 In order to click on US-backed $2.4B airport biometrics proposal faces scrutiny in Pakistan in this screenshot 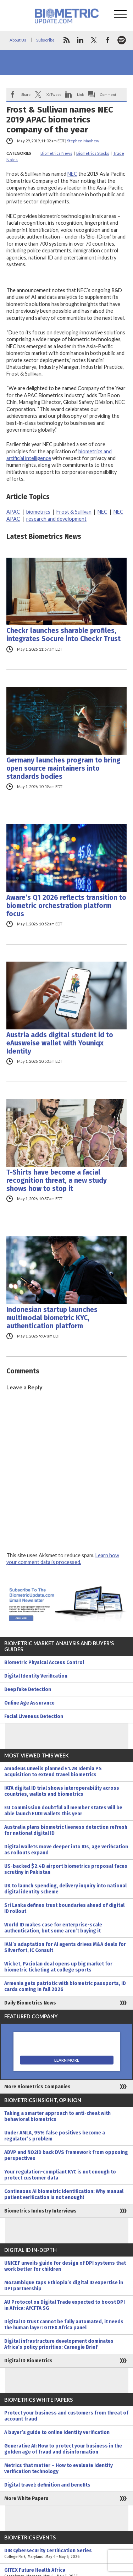, I will do `click(65, 1869)`.